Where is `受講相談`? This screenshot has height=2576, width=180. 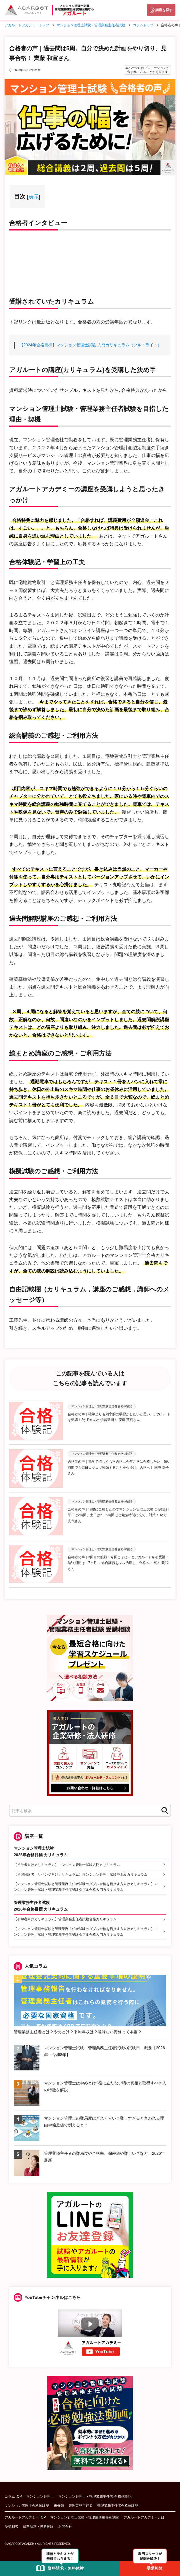
受講相談 is located at coordinates (11, 2527).